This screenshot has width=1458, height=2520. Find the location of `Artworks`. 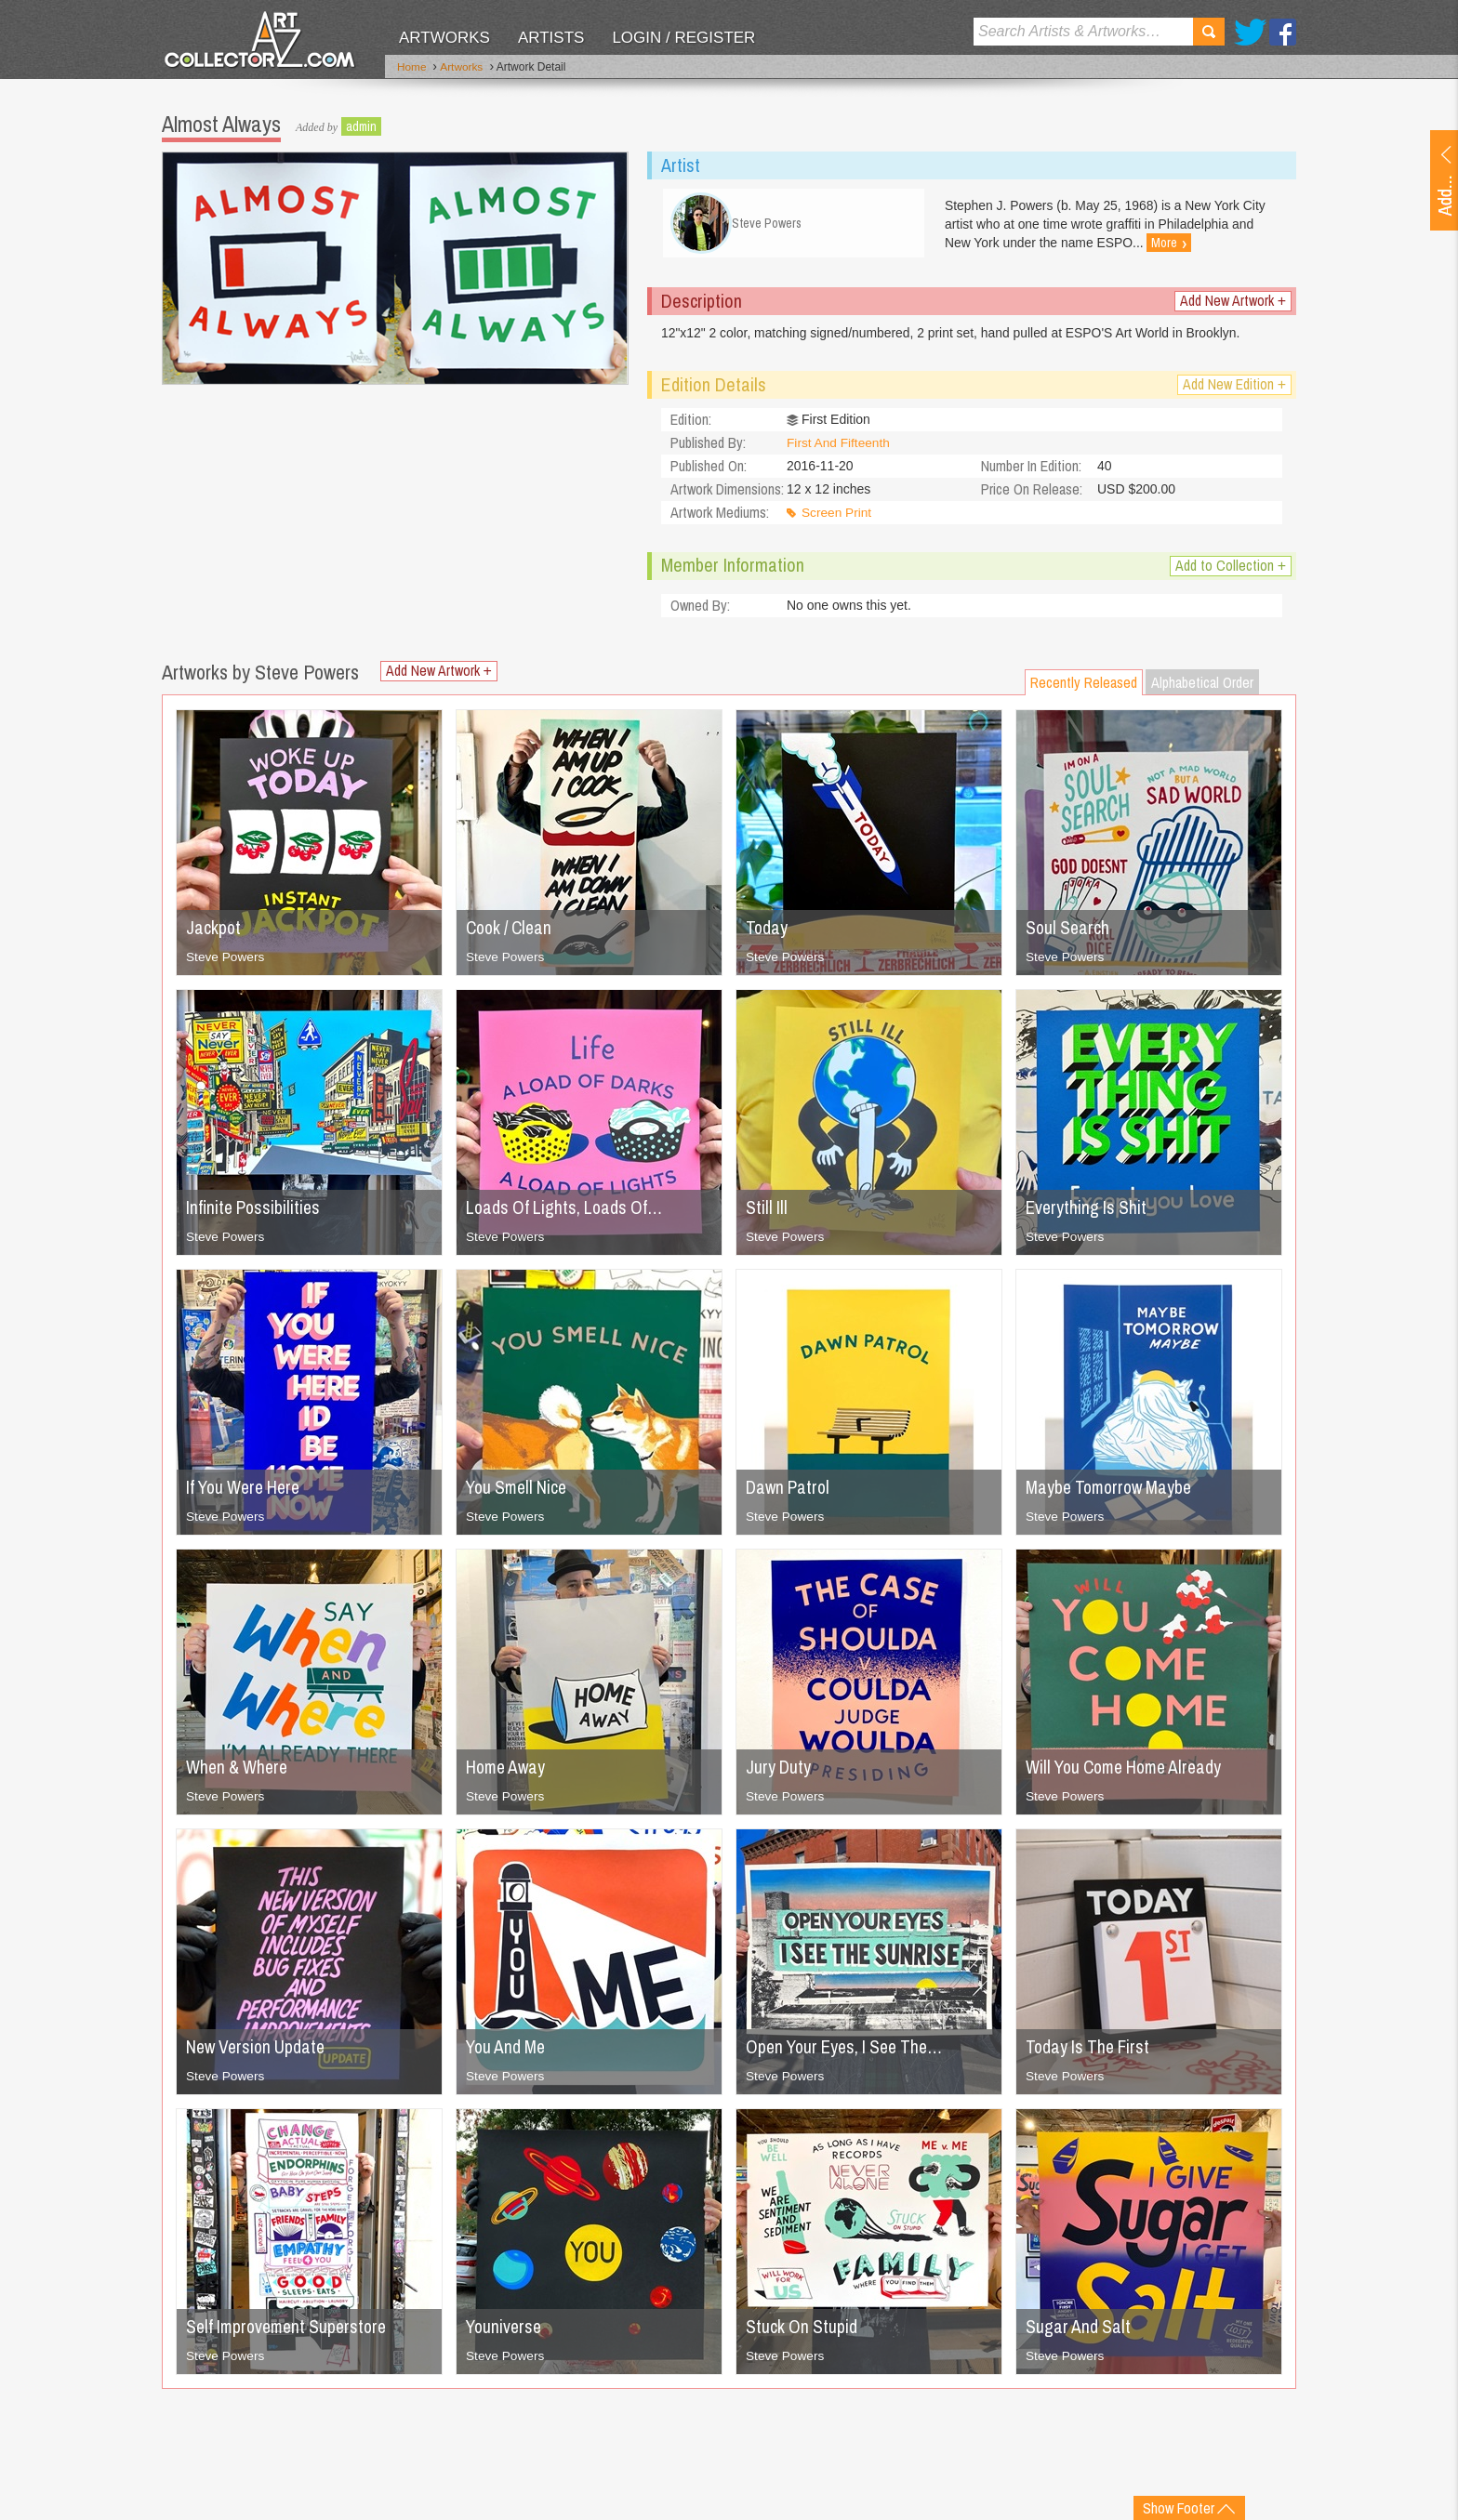

Artworks is located at coordinates (444, 37).